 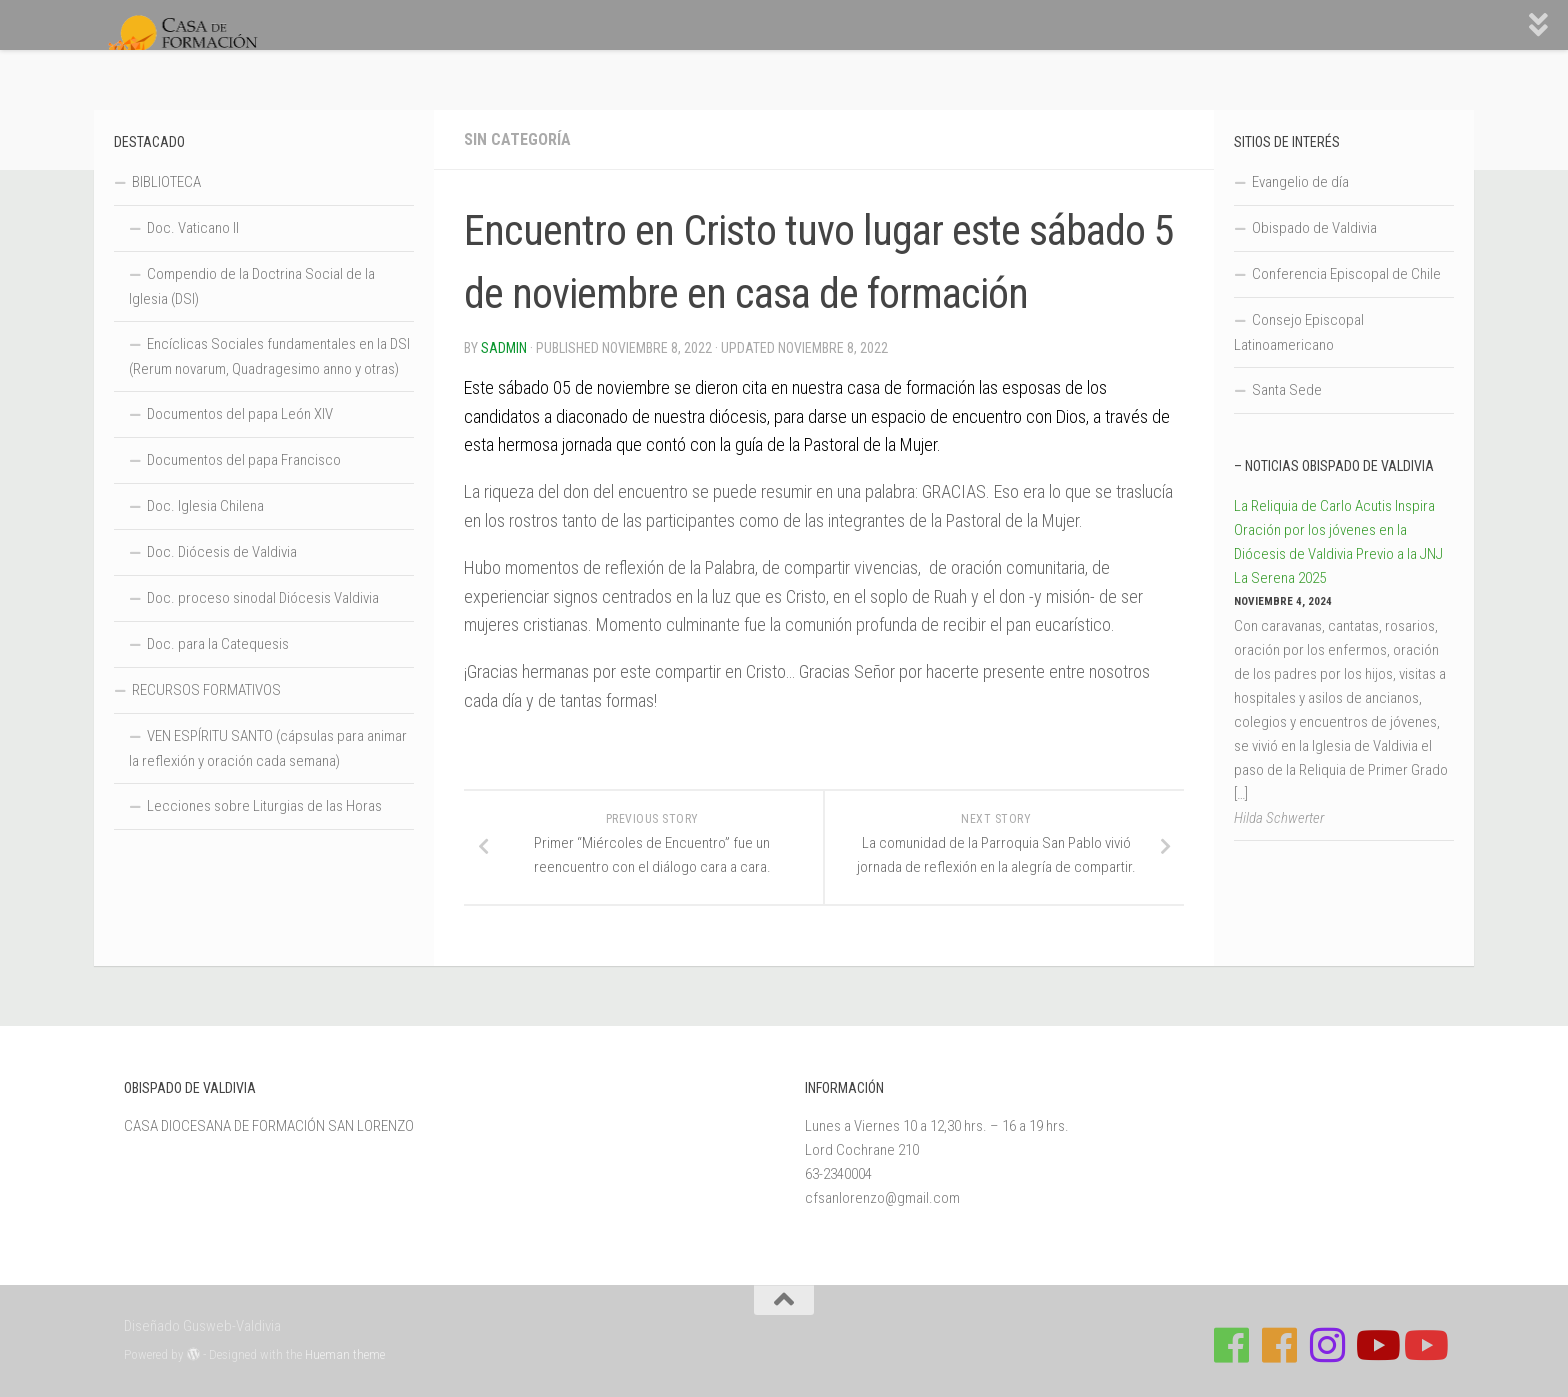 What do you see at coordinates (1299, 332) in the screenshot?
I see `Consejo Episcopal Latinoamericano` at bounding box center [1299, 332].